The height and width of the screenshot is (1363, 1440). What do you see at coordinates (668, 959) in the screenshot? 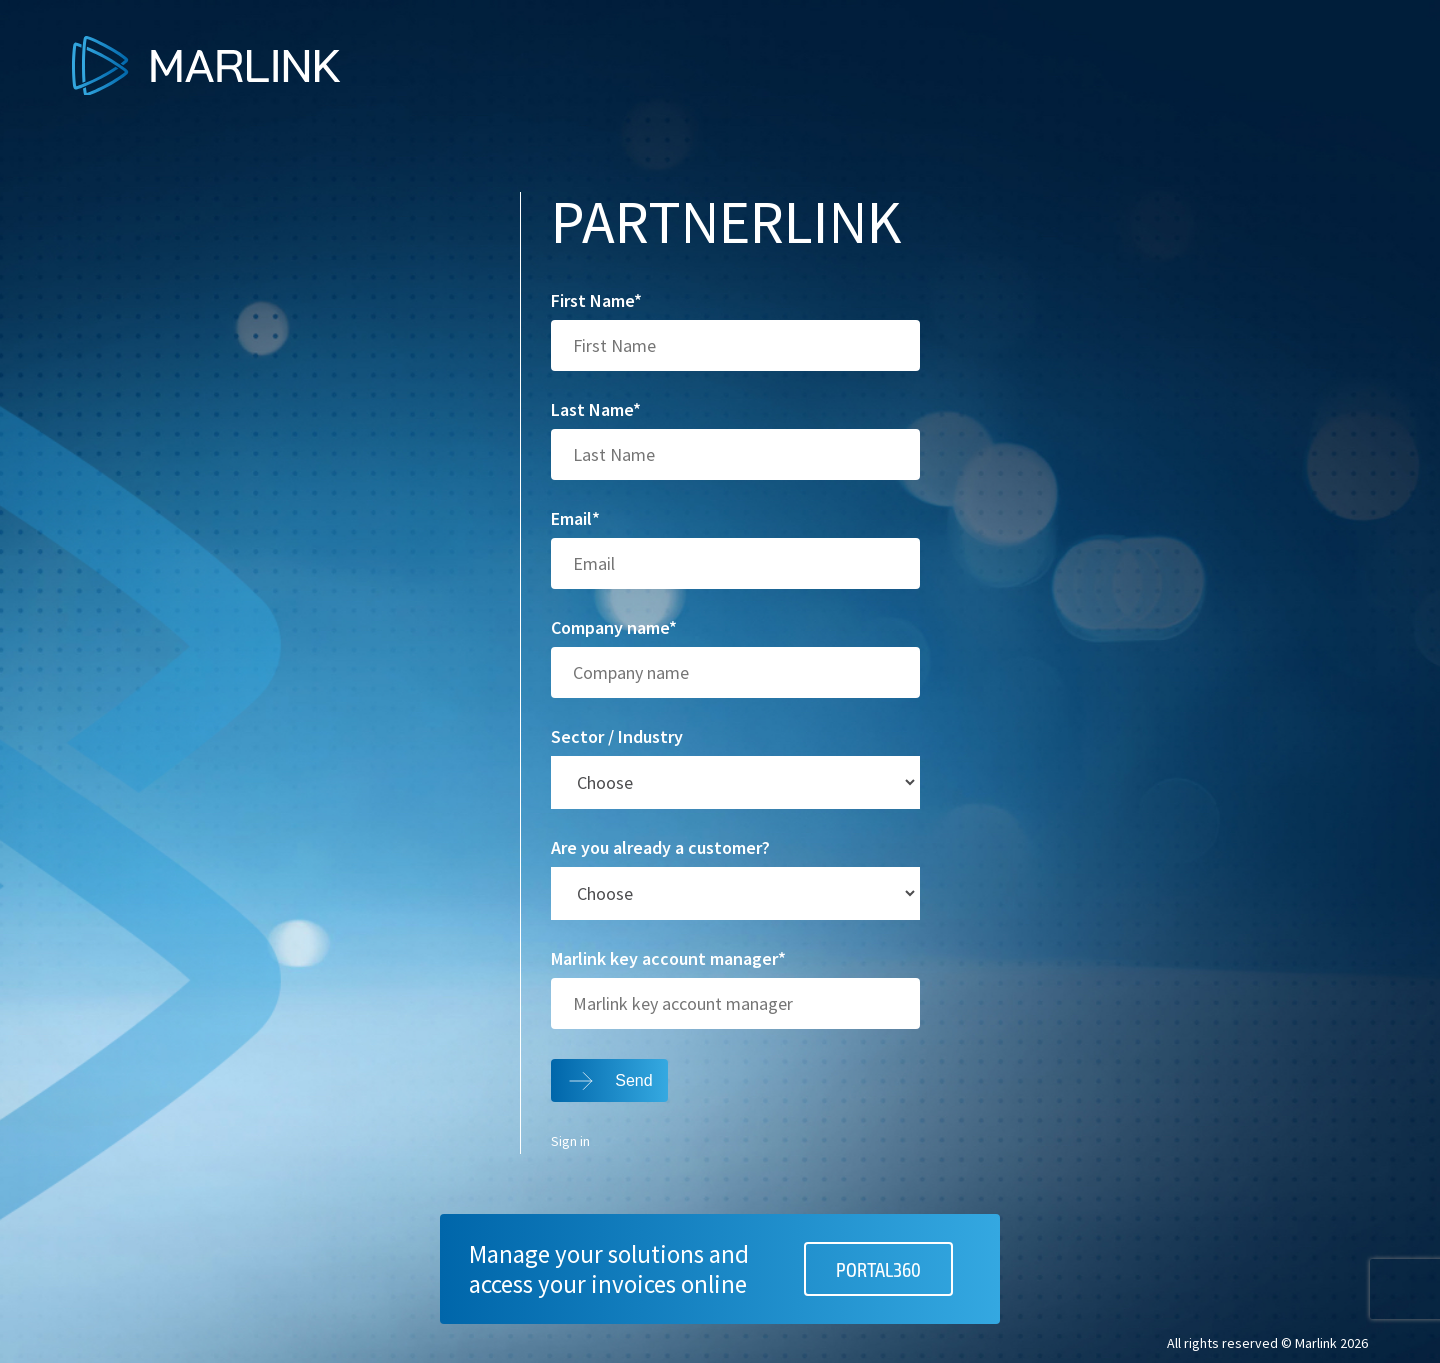
I see `Marlink key account manager*` at bounding box center [668, 959].